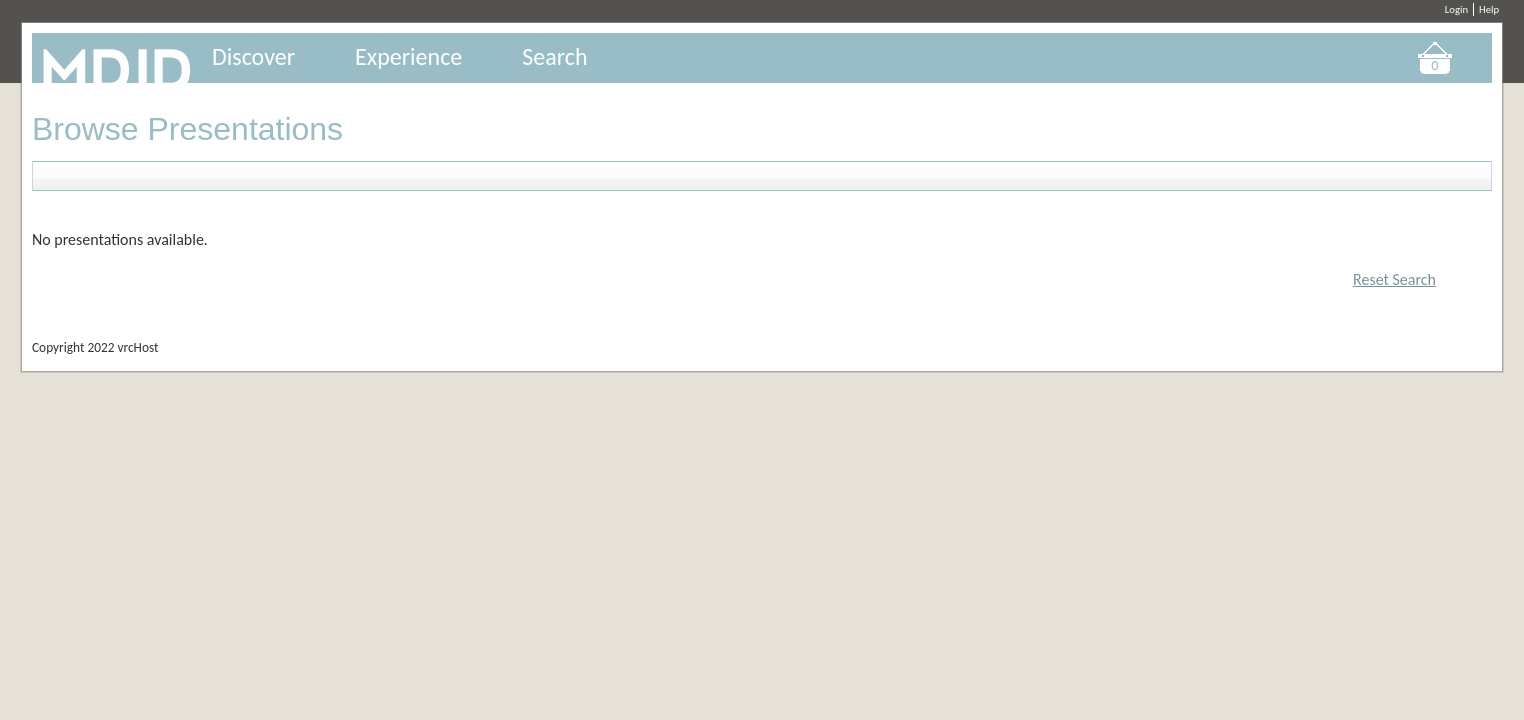 Image resolution: width=1524 pixels, height=720 pixels. Describe the element at coordinates (1489, 9) in the screenshot. I see `Help` at that location.